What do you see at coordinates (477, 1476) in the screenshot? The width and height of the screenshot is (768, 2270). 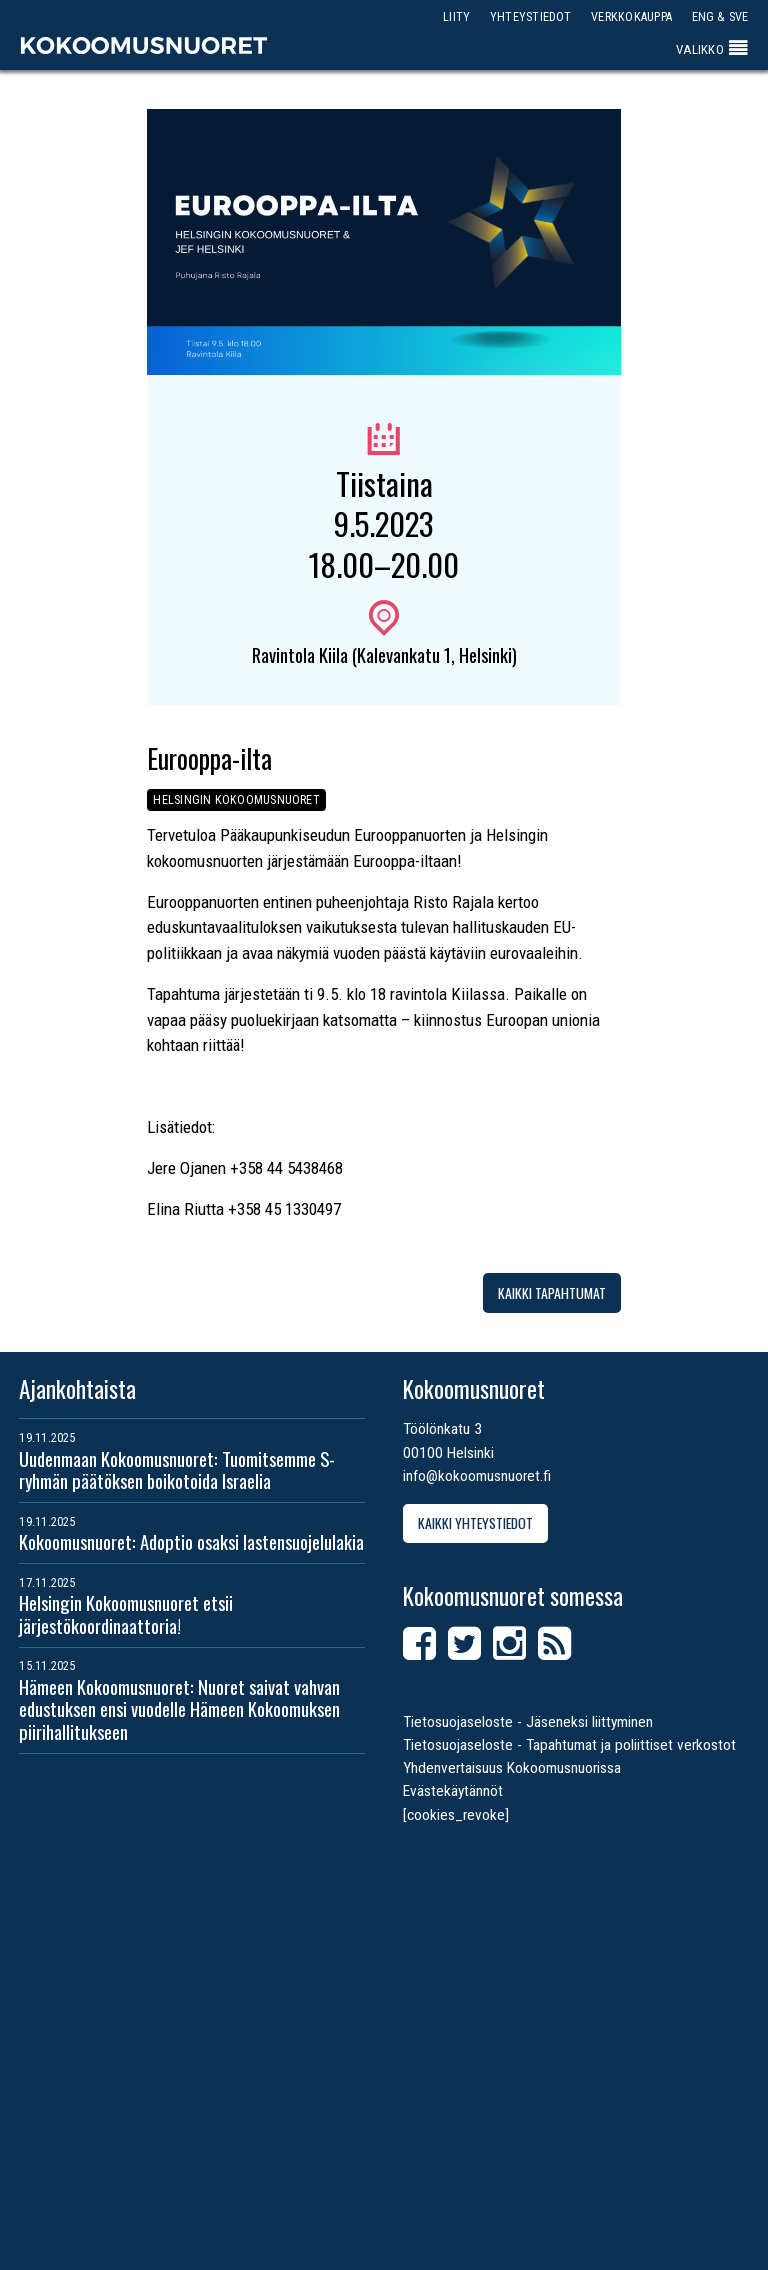 I see `info@kokoomusnuoret.fi` at bounding box center [477, 1476].